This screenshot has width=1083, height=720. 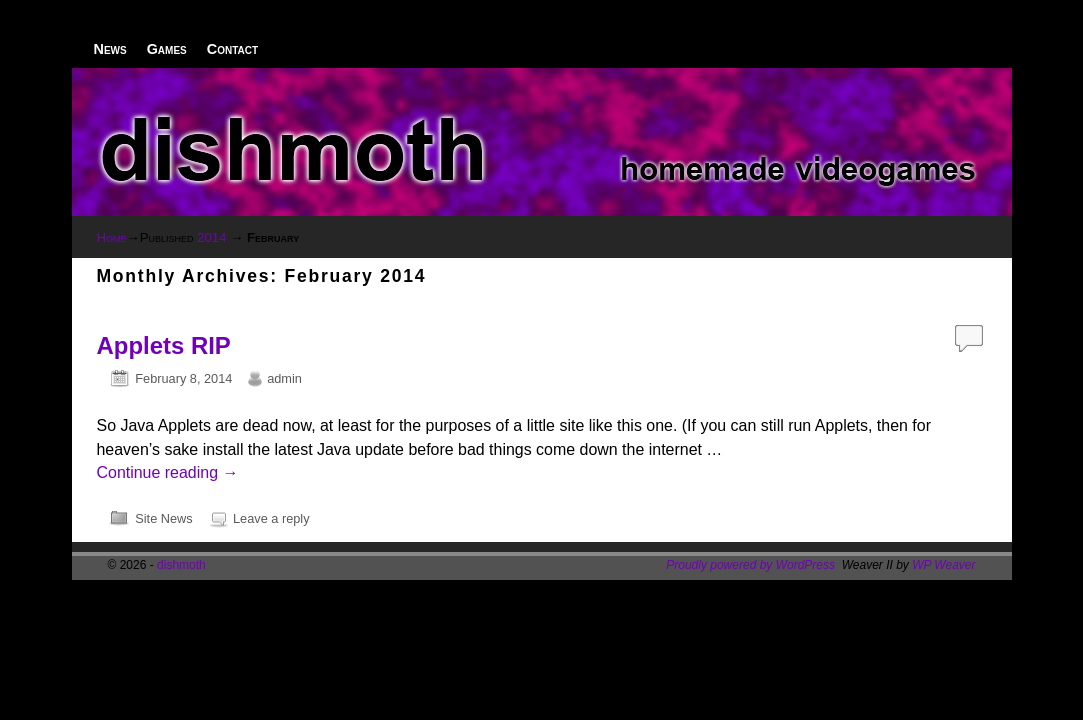 I want to click on Proudly powered by WordPress, so click(x=750, y=565).